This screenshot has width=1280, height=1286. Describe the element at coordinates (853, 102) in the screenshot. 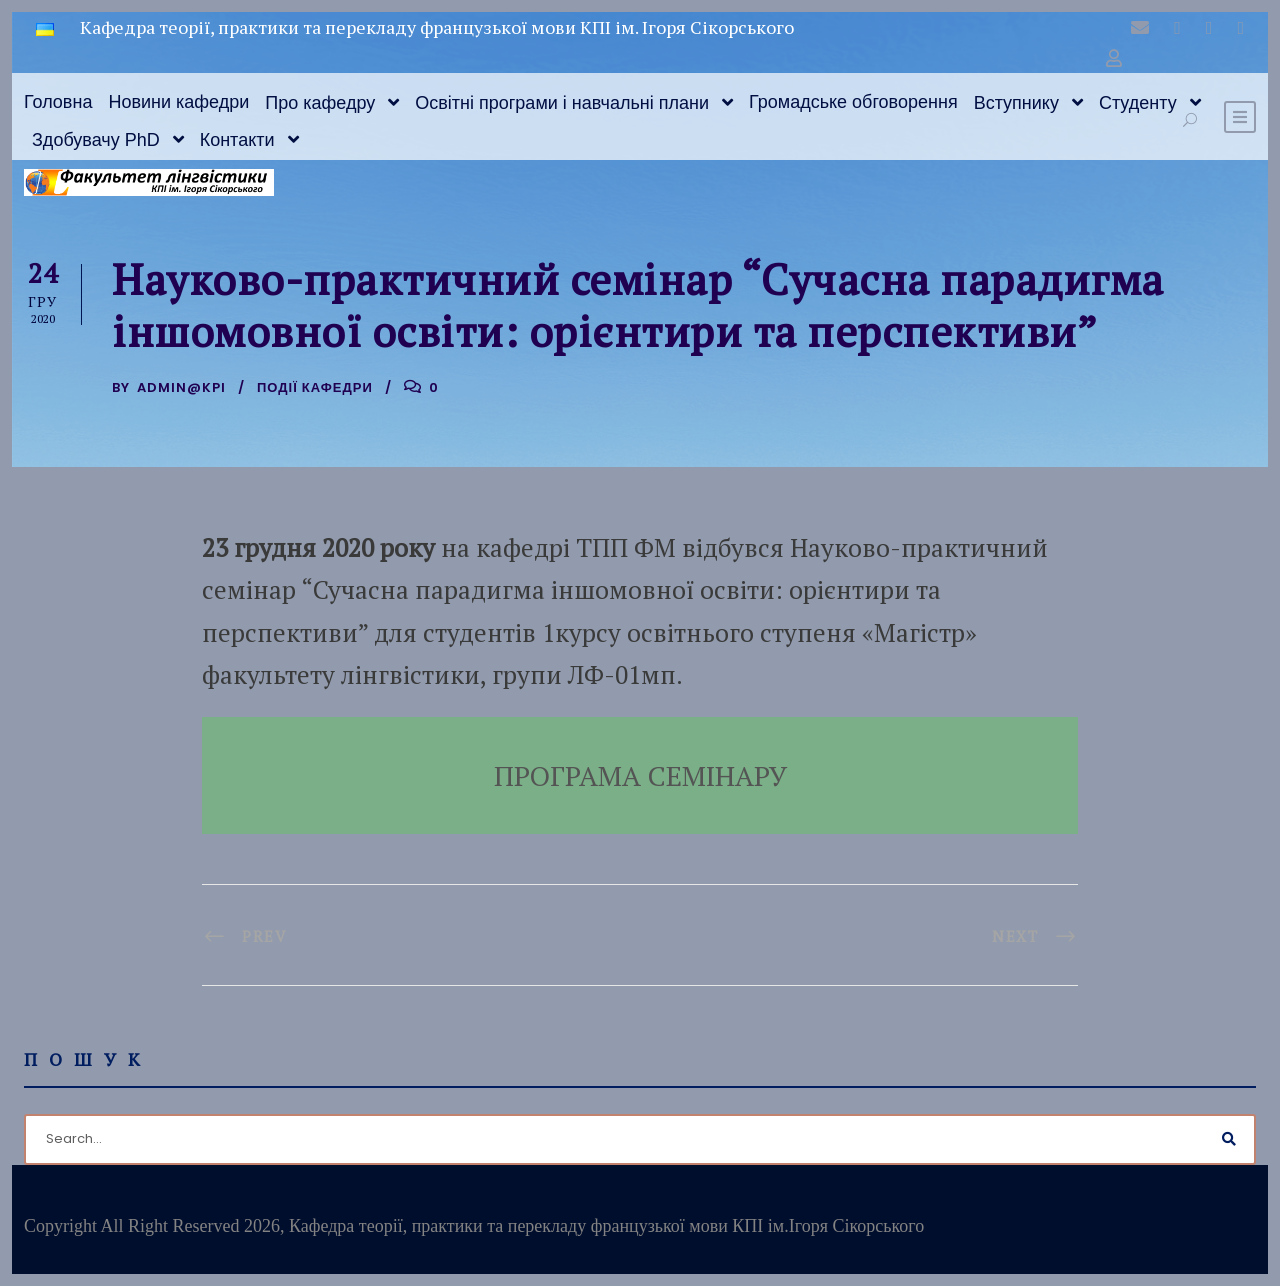

I see `Громадське обговорення` at that location.